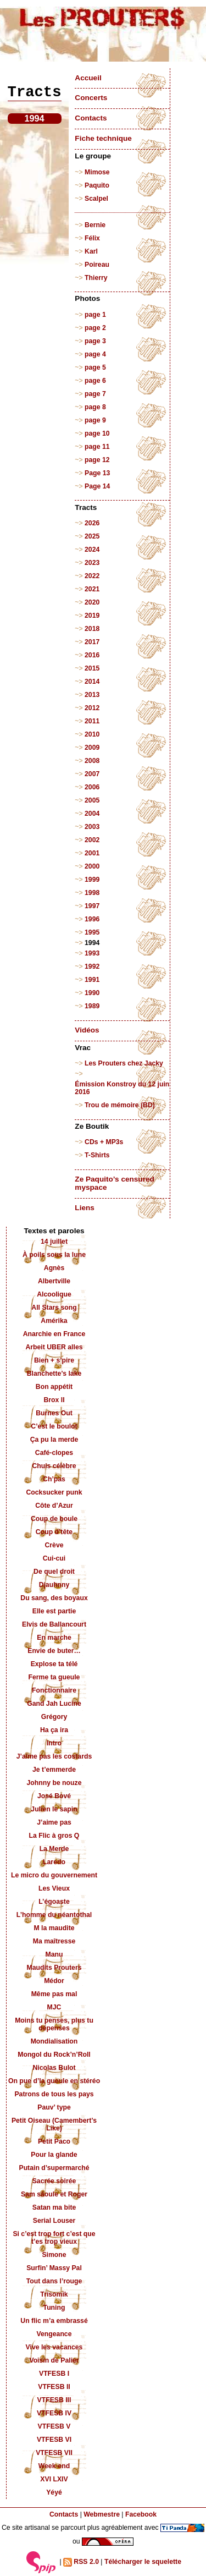 Image resolution: width=206 pixels, height=2576 pixels. What do you see at coordinates (95, 314) in the screenshot?
I see `page 1` at bounding box center [95, 314].